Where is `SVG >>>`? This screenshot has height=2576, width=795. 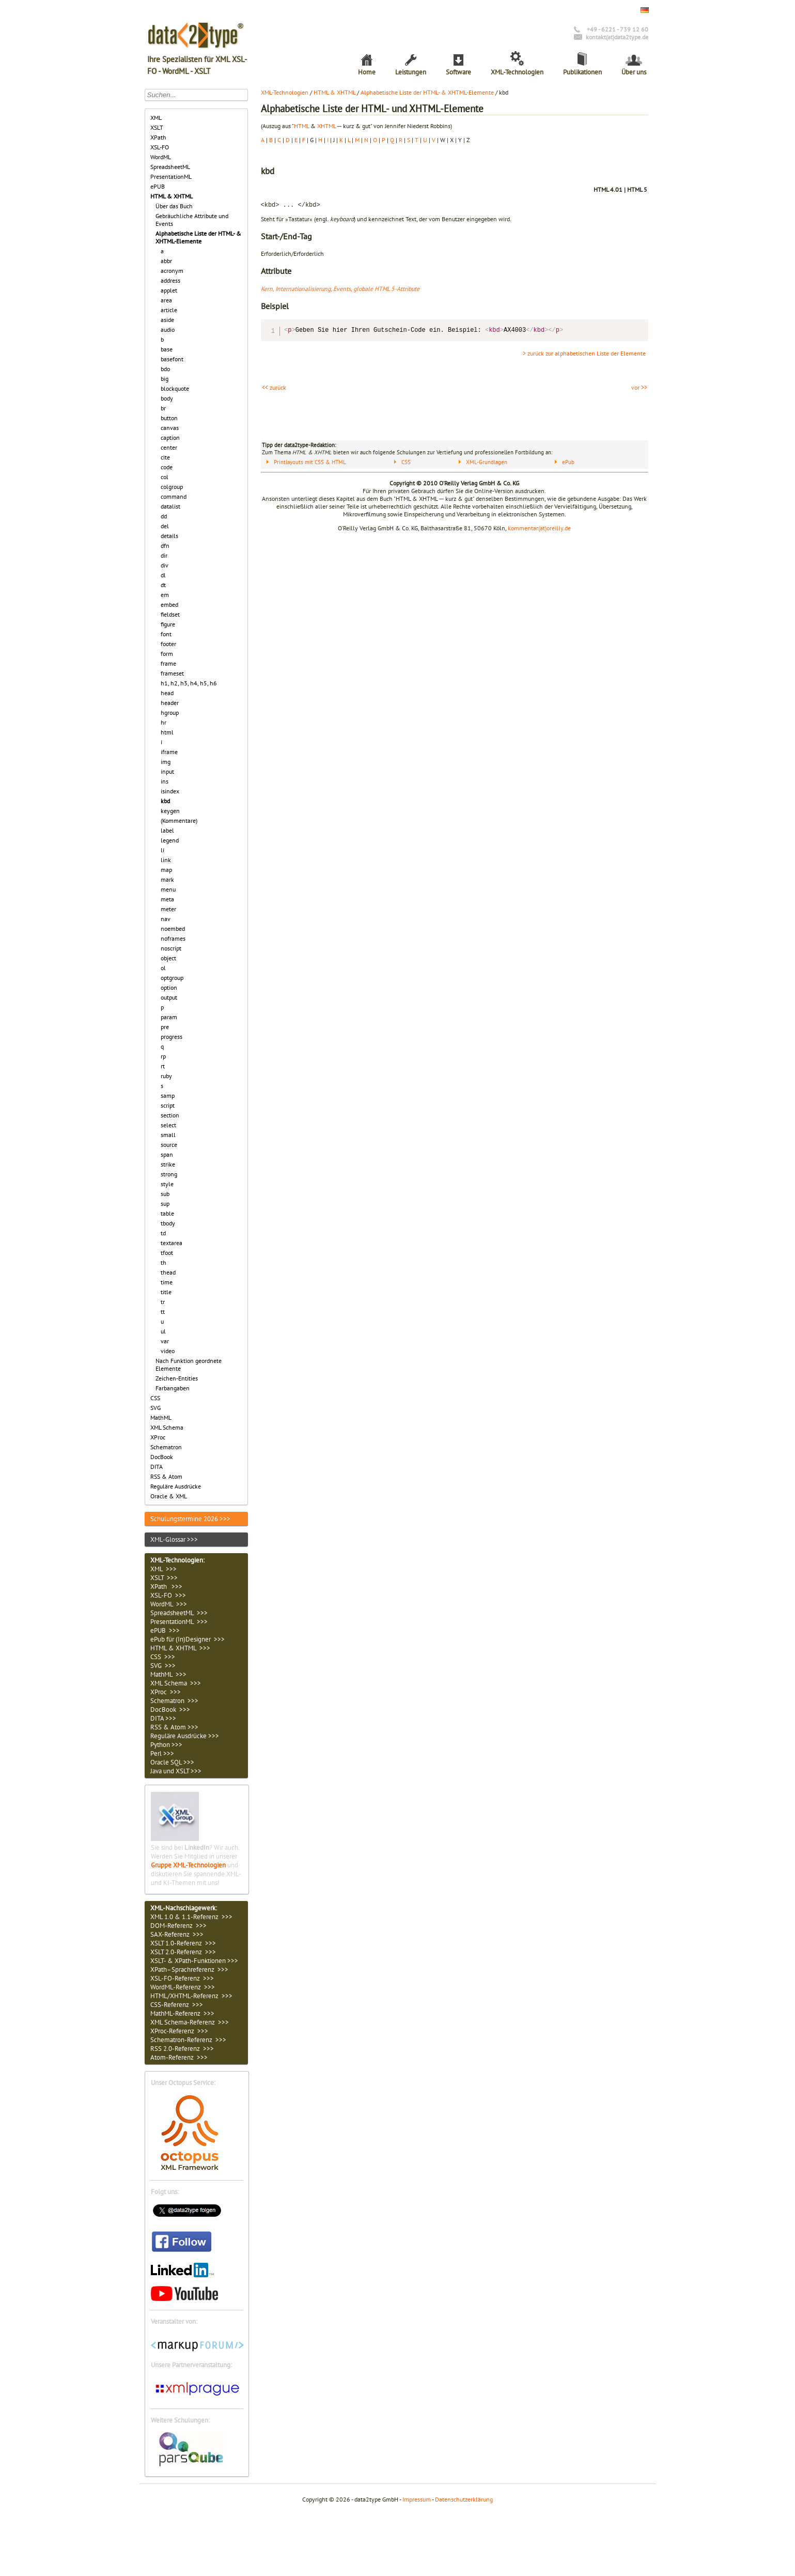 SVG >>> is located at coordinates (163, 1665).